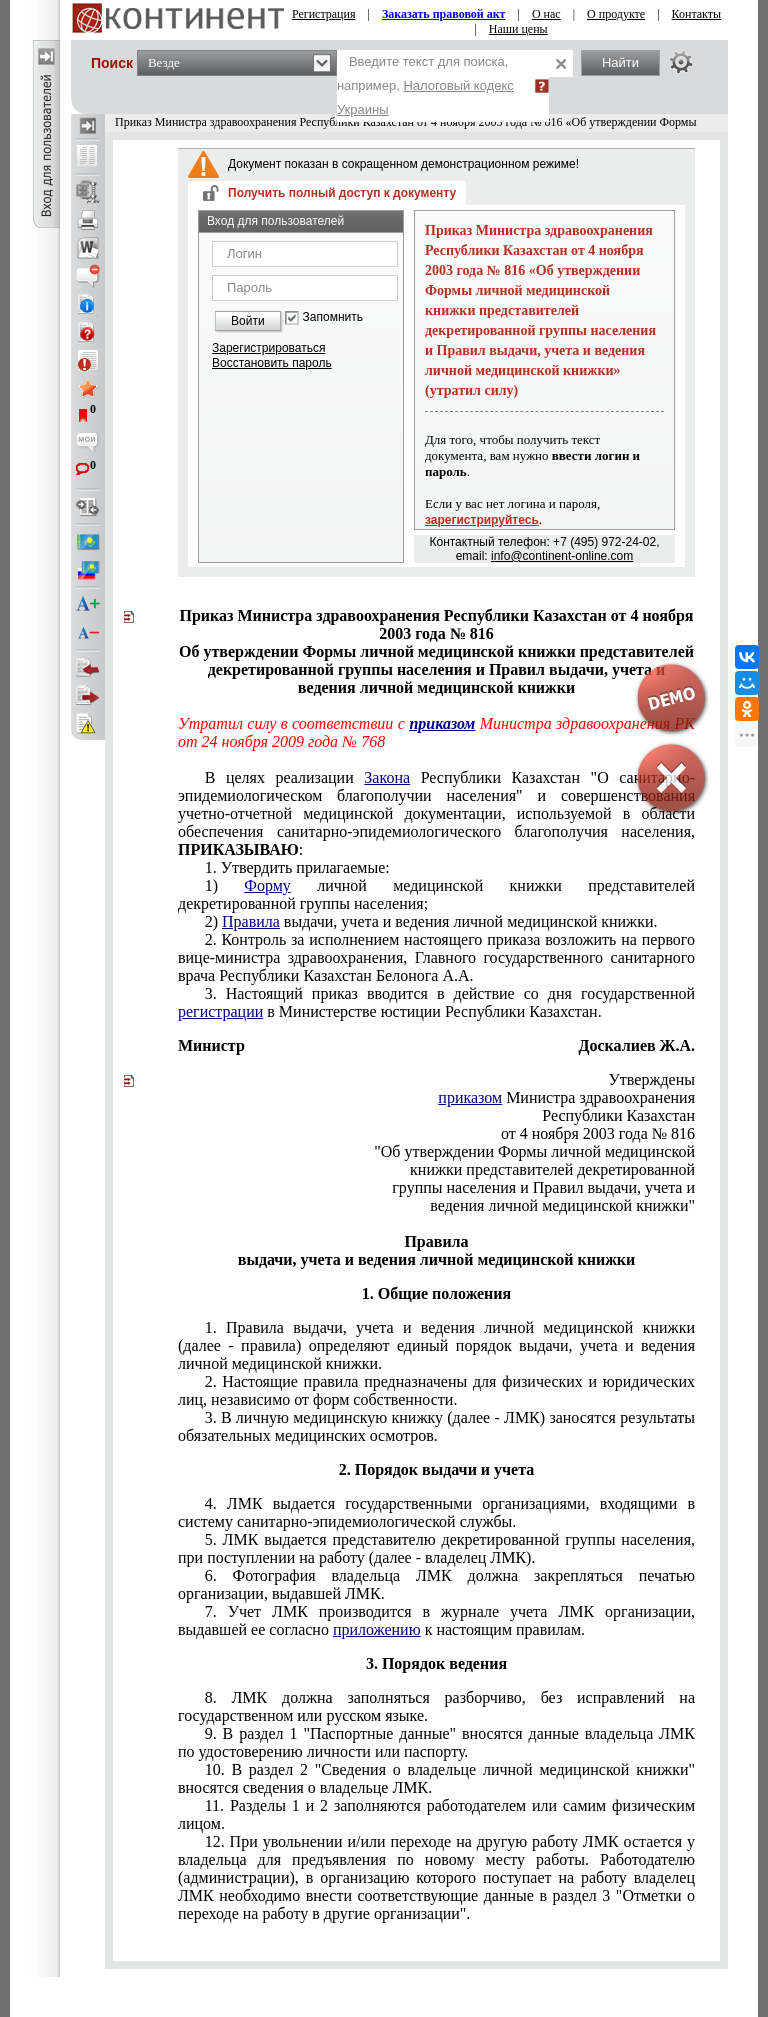  I want to click on Закона, so click(387, 777).